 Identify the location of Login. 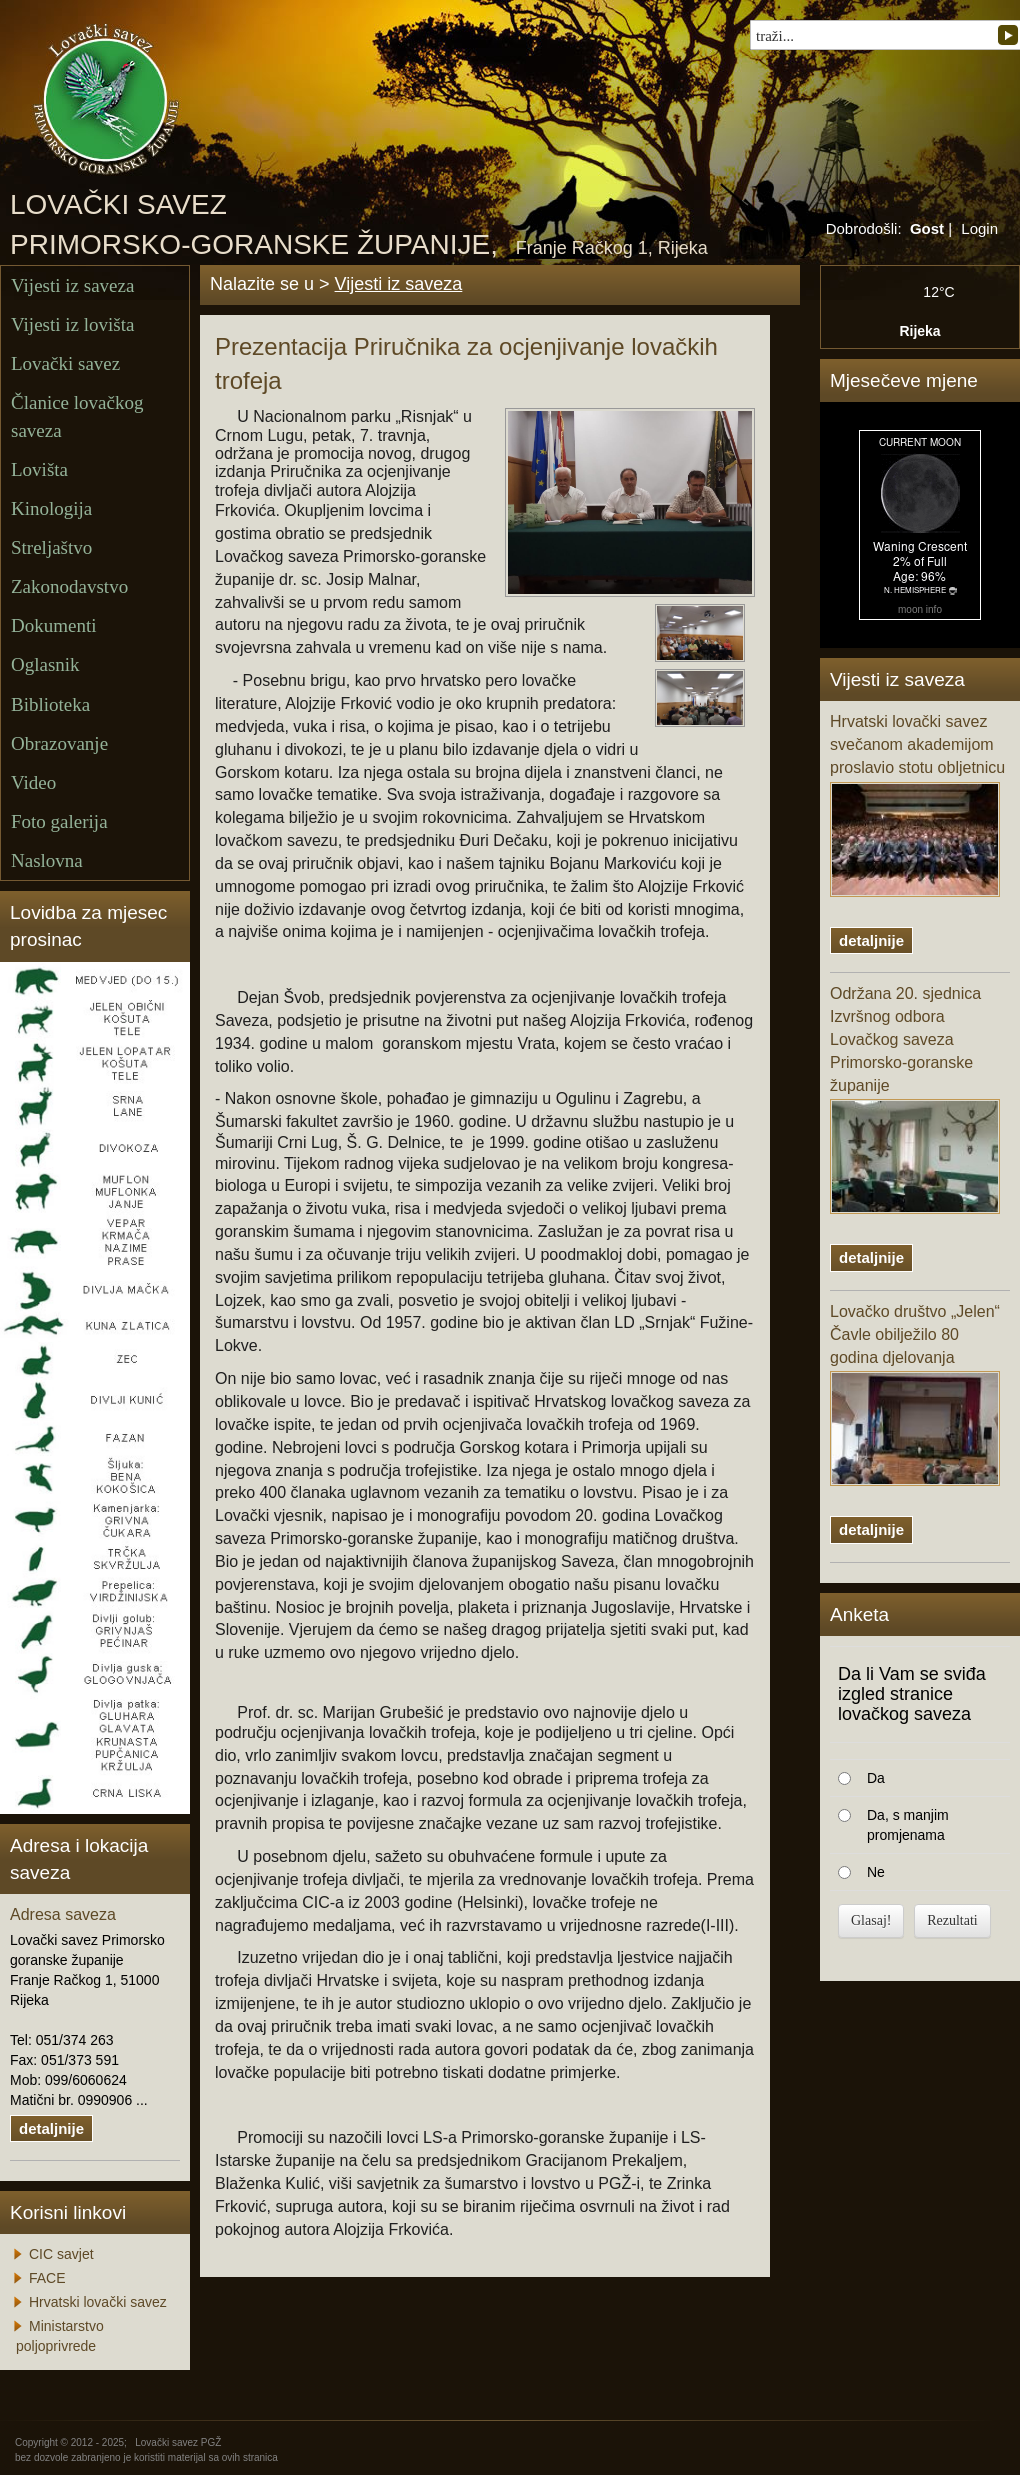
(979, 228).